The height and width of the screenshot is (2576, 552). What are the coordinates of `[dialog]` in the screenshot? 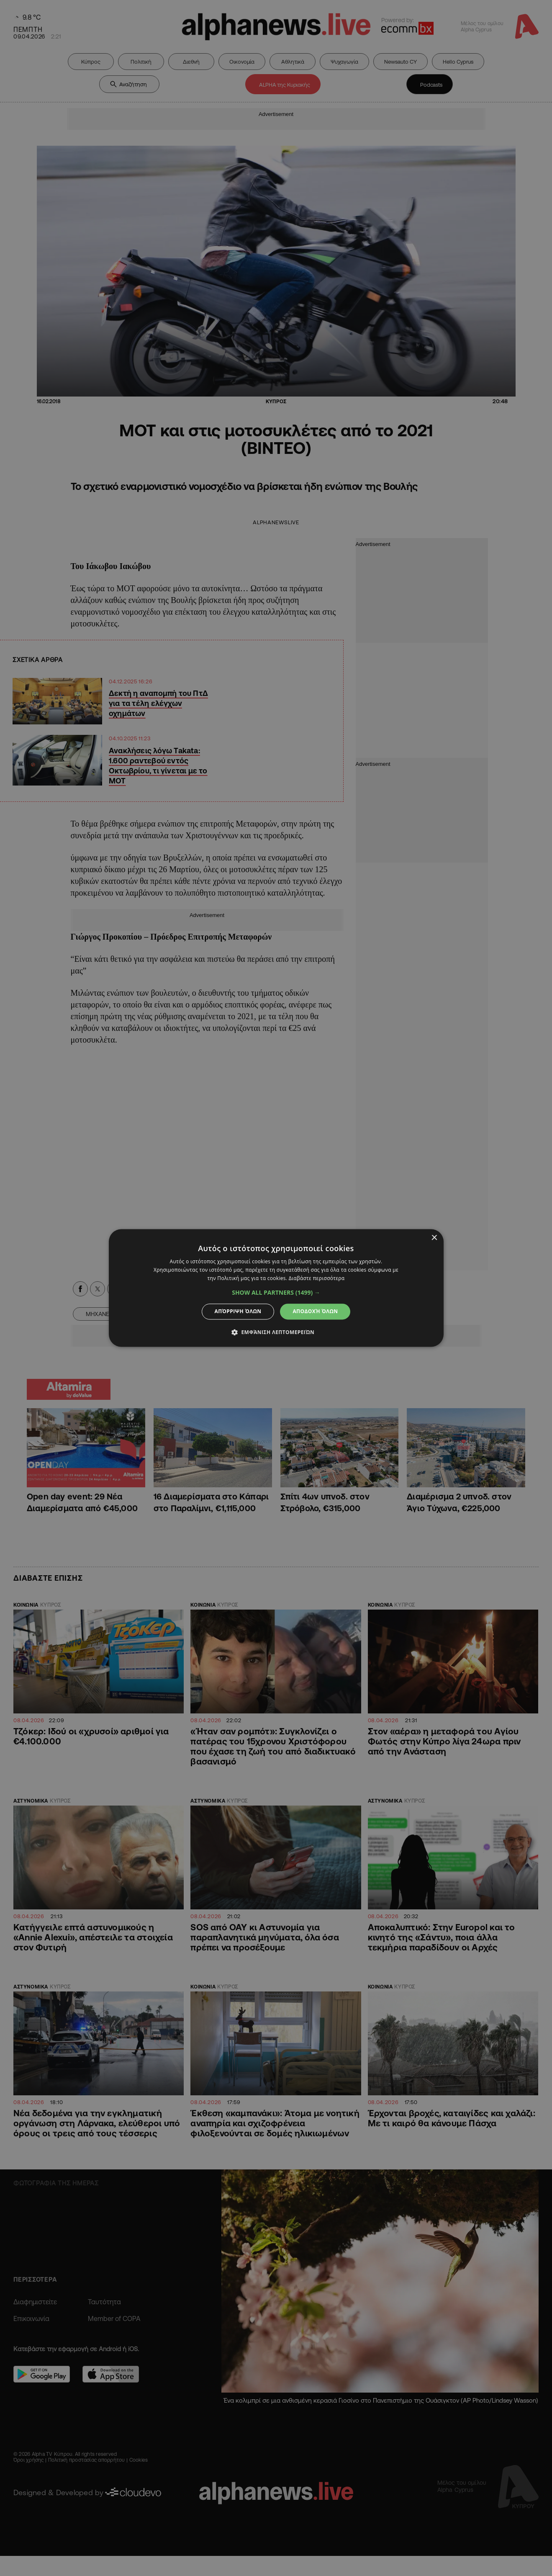 It's located at (276, 1288).